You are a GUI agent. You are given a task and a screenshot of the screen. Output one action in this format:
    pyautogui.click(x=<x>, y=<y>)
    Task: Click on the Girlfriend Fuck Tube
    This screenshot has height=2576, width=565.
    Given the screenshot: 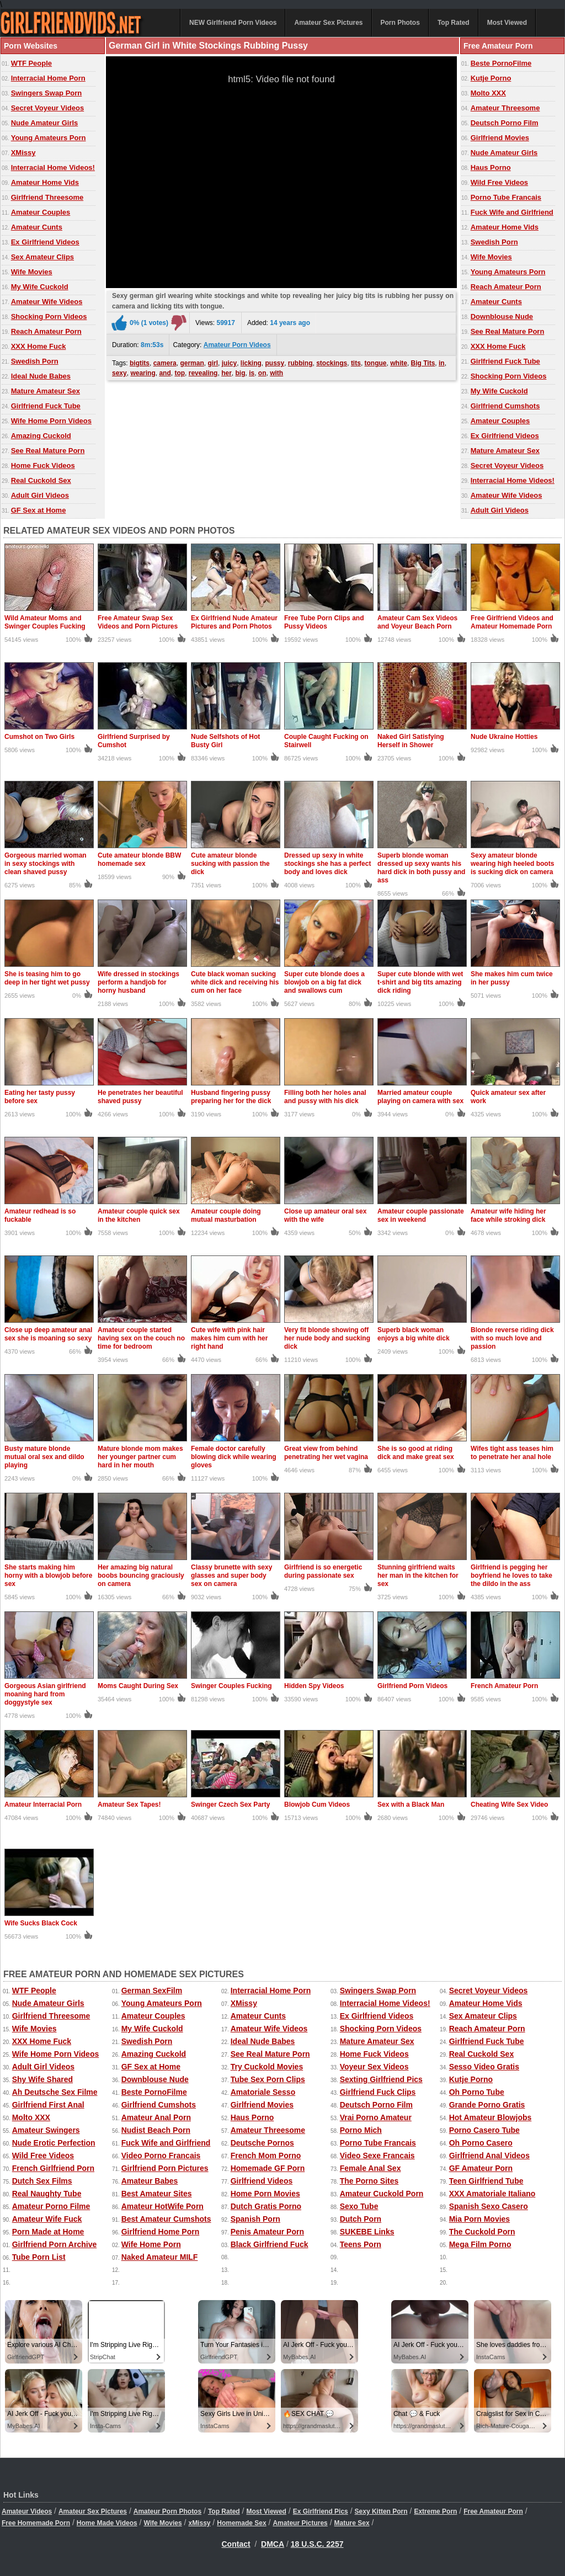 What is the action you would take?
    pyautogui.click(x=46, y=406)
    